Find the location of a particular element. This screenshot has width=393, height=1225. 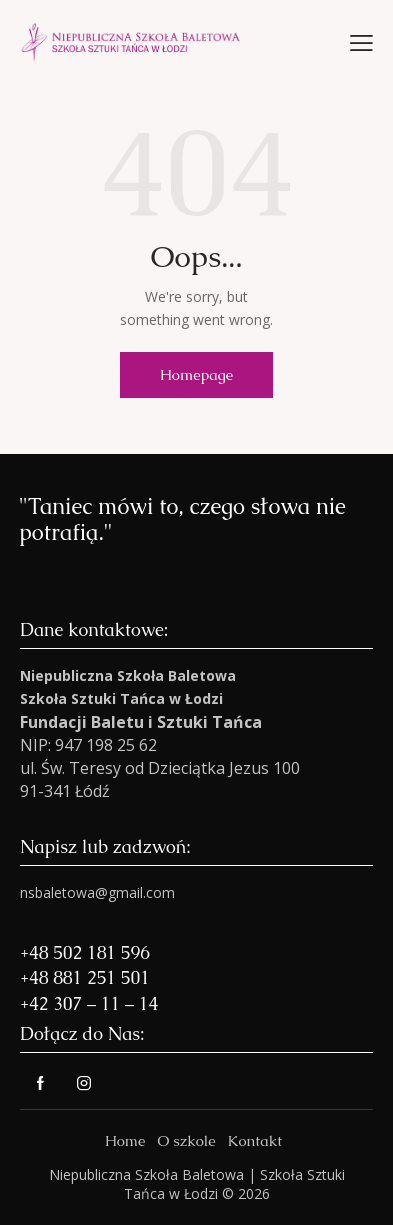

+42 307 – 11 – 14 is located at coordinates (89, 1003).